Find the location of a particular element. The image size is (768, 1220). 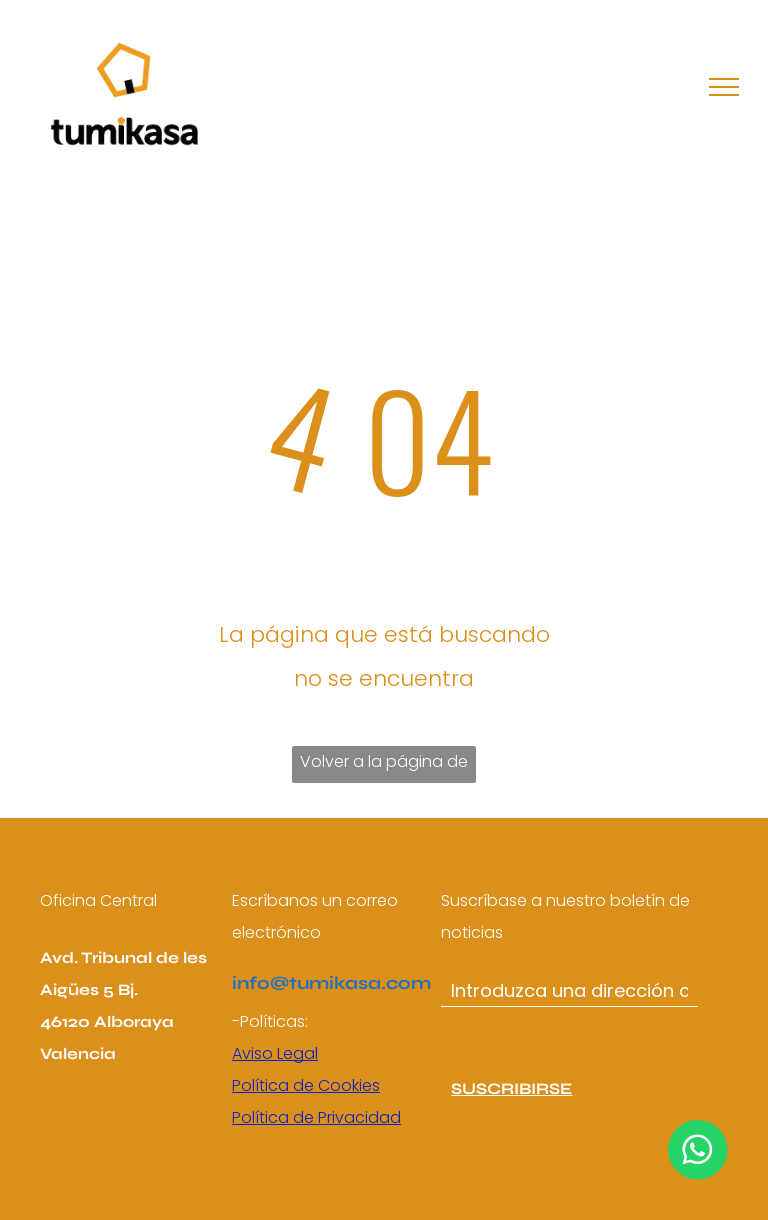

Política de Privacidad is located at coordinates (316, 1117).